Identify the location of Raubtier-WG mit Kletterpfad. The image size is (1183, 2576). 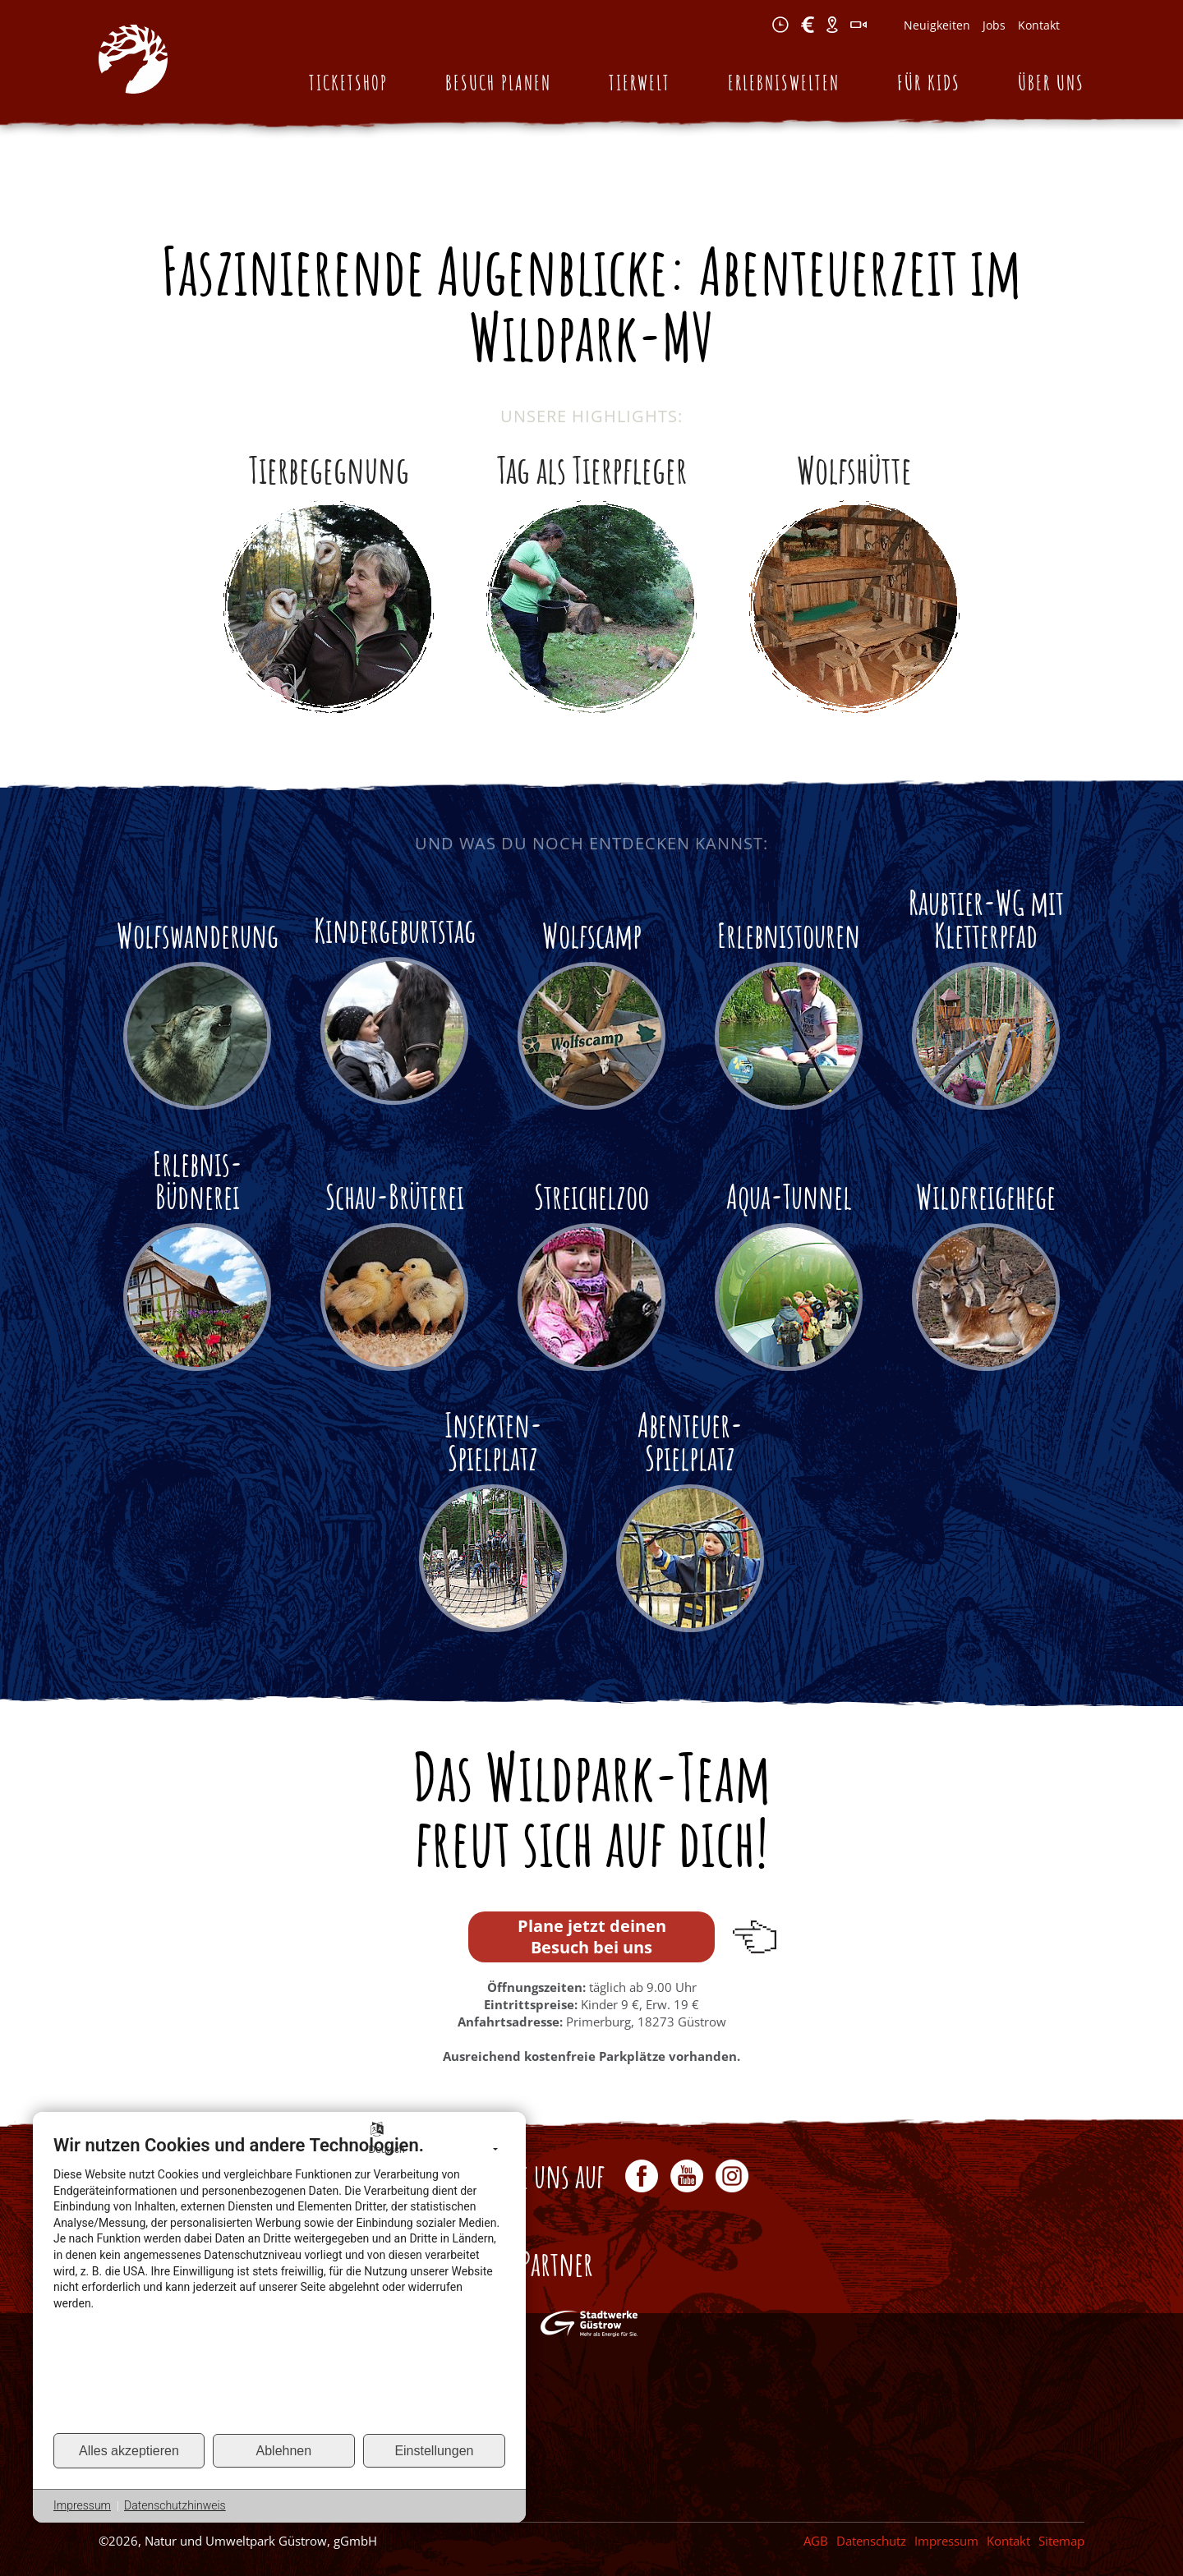
(986, 918).